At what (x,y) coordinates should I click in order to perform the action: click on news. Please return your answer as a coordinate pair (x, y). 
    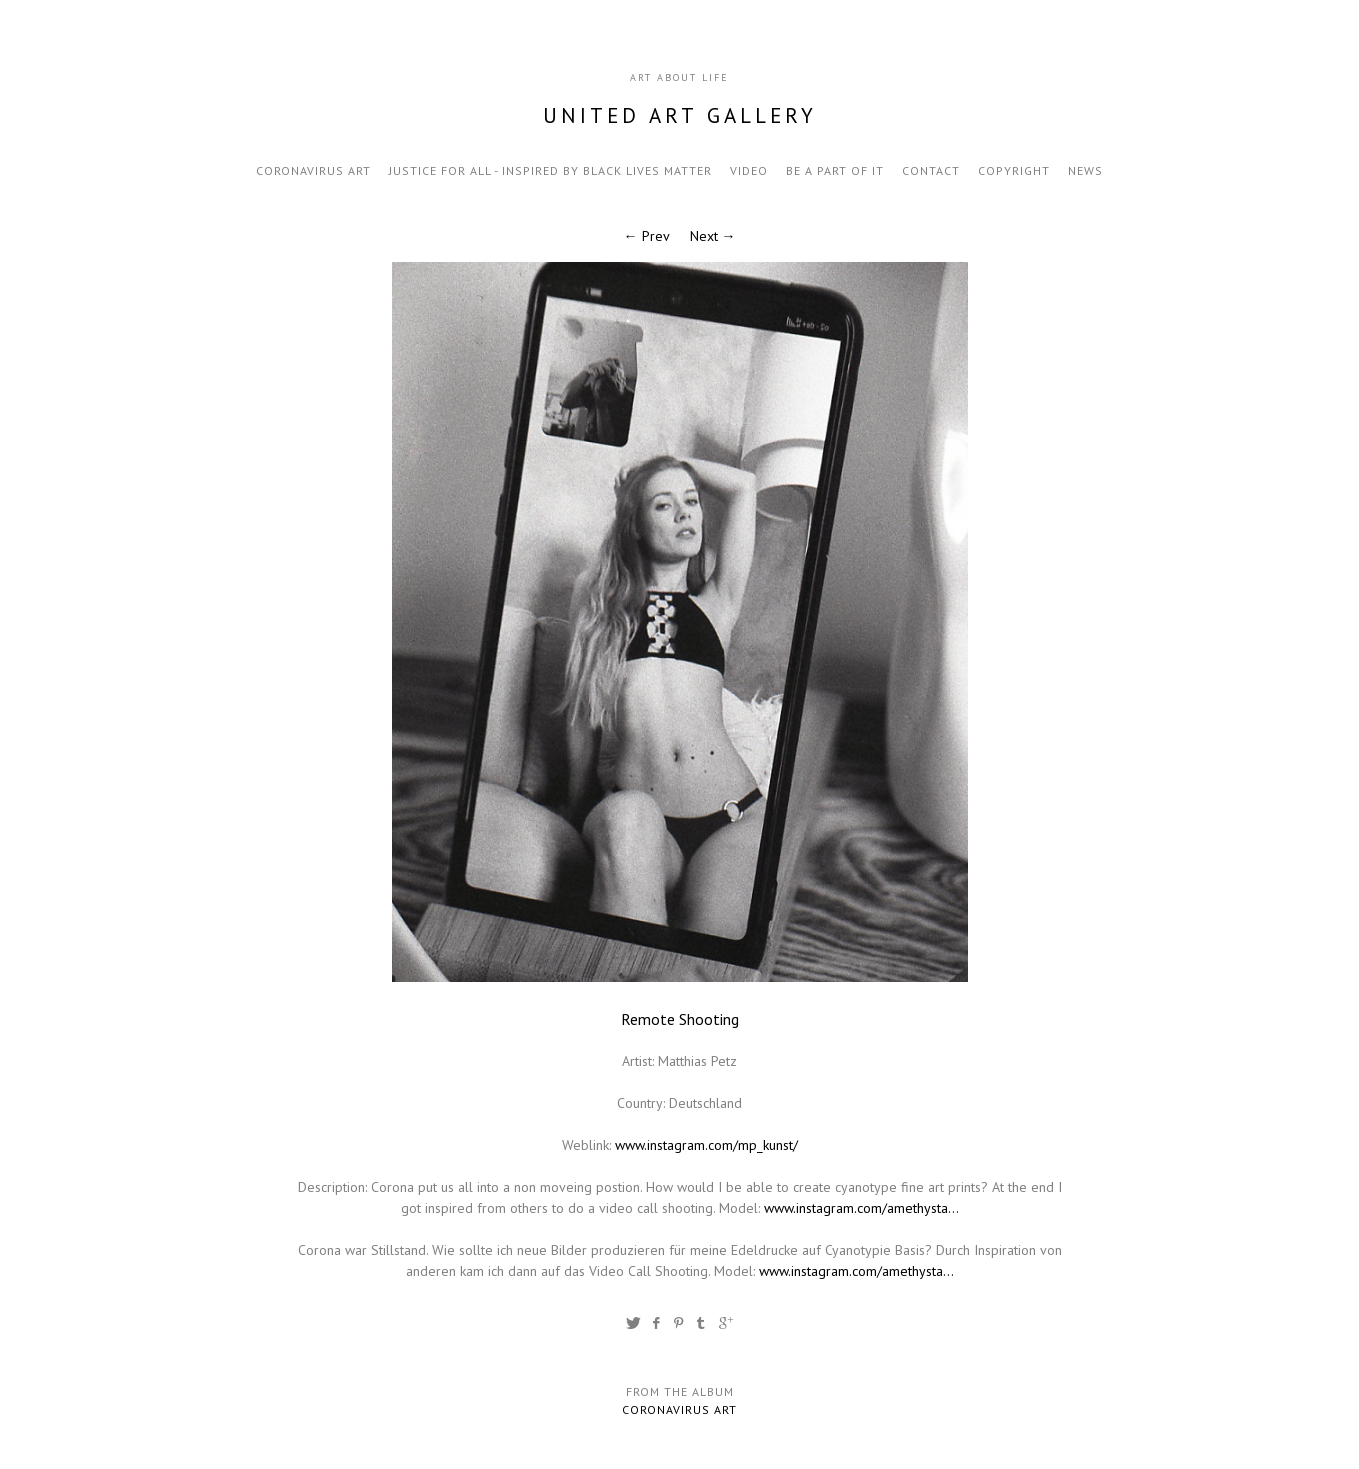
    Looking at the image, I should click on (1085, 170).